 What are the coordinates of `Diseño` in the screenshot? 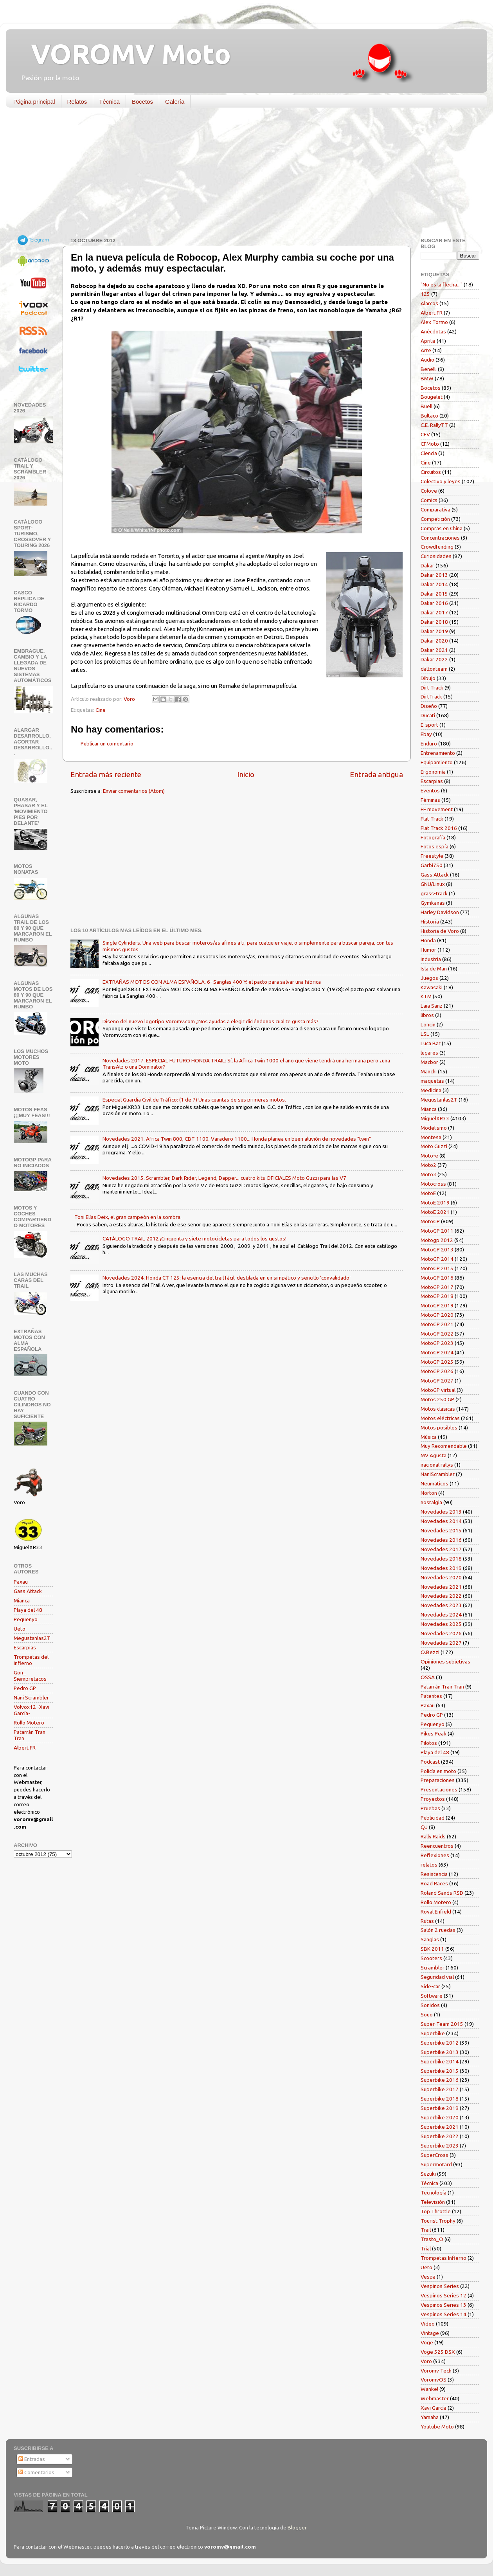 It's located at (429, 706).